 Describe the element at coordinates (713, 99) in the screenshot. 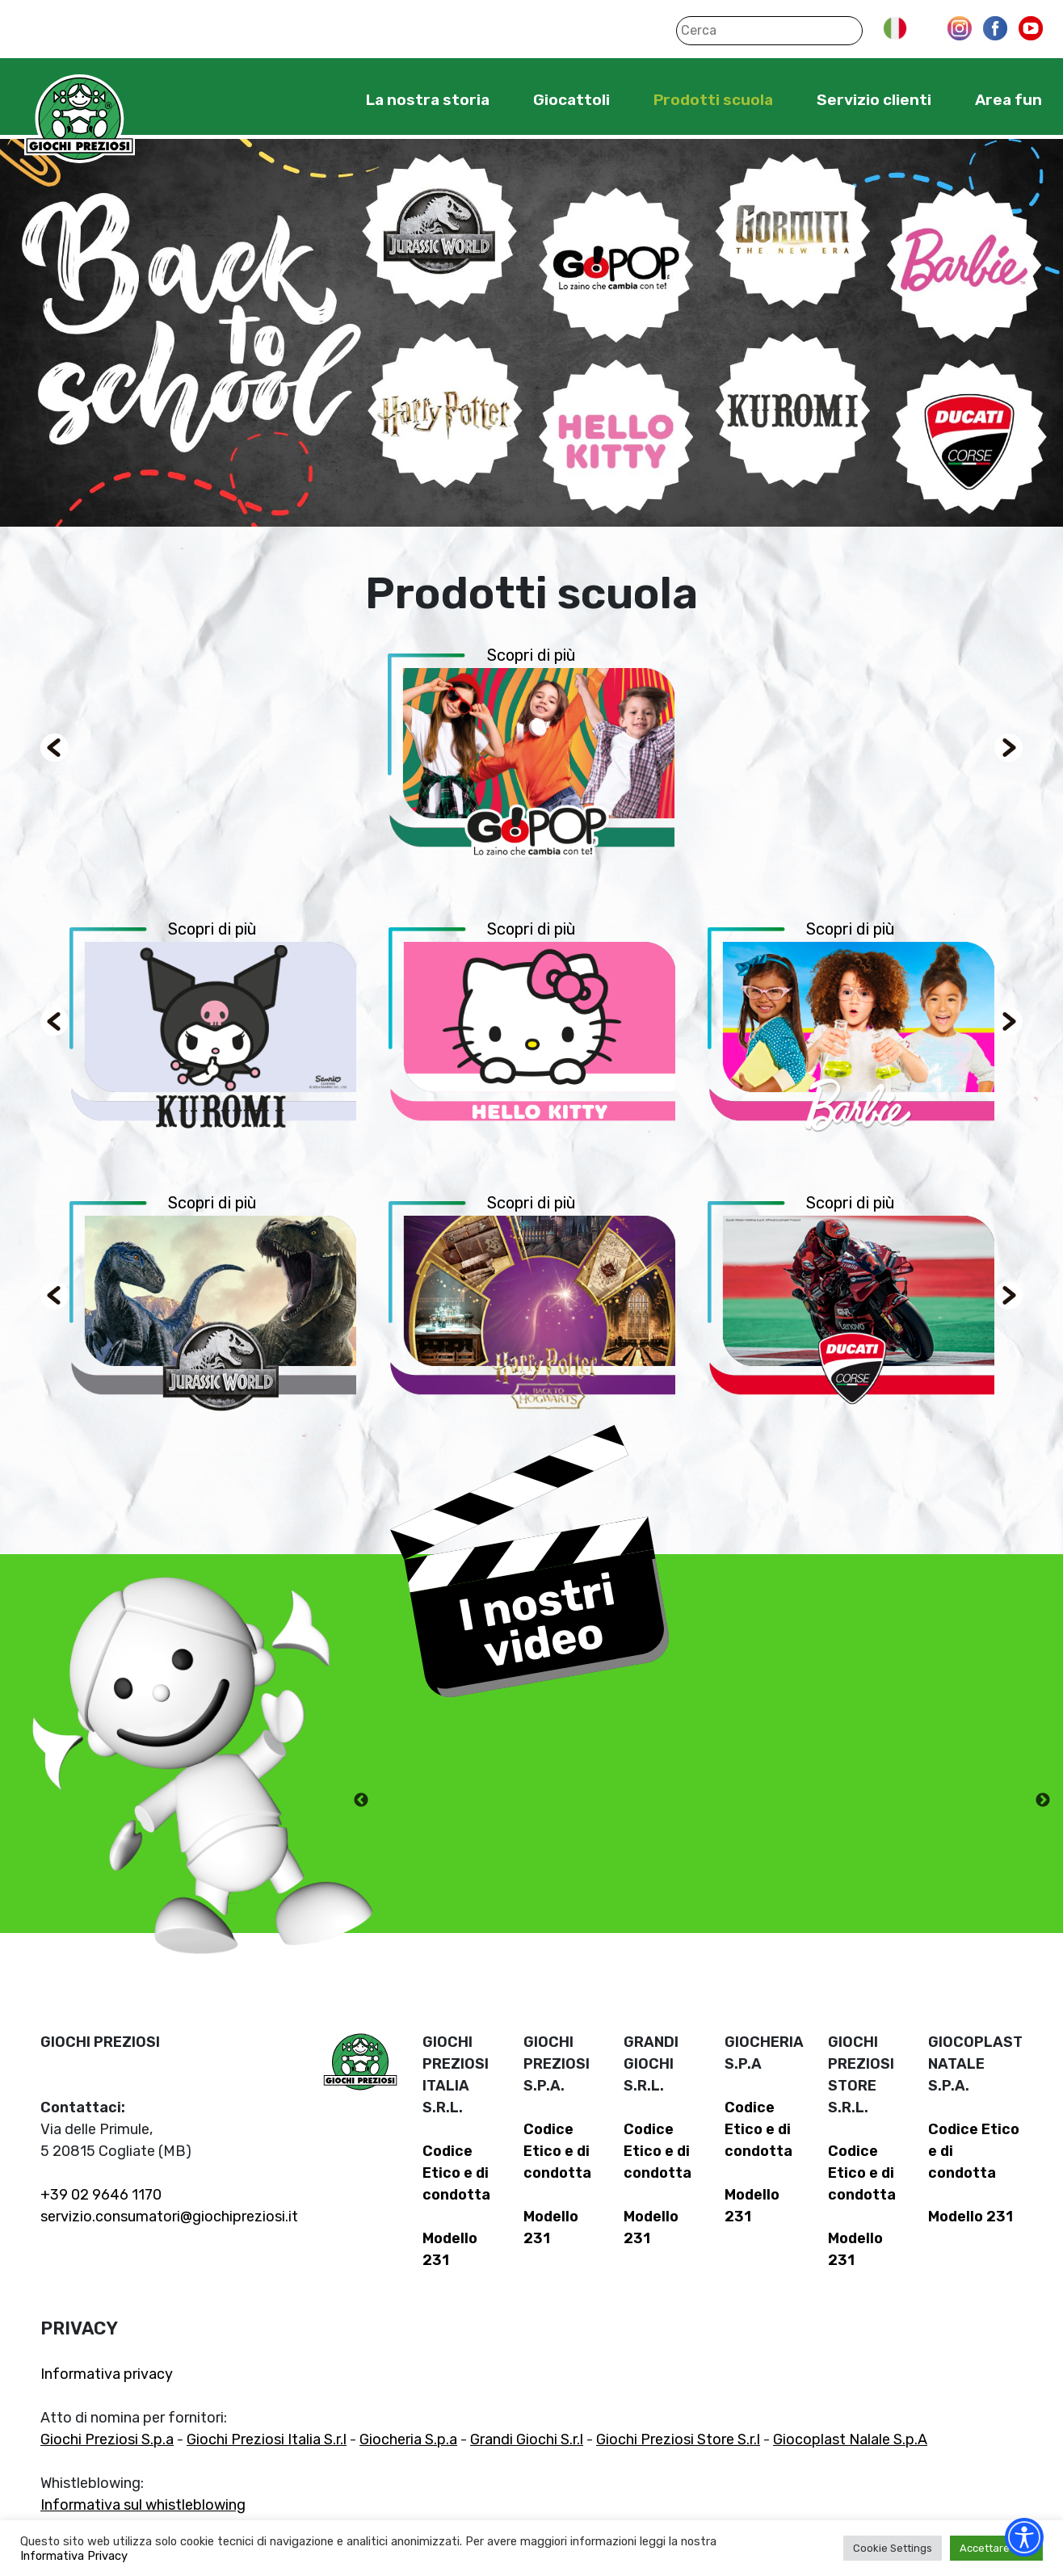

I see `Prodotti scuola` at that location.